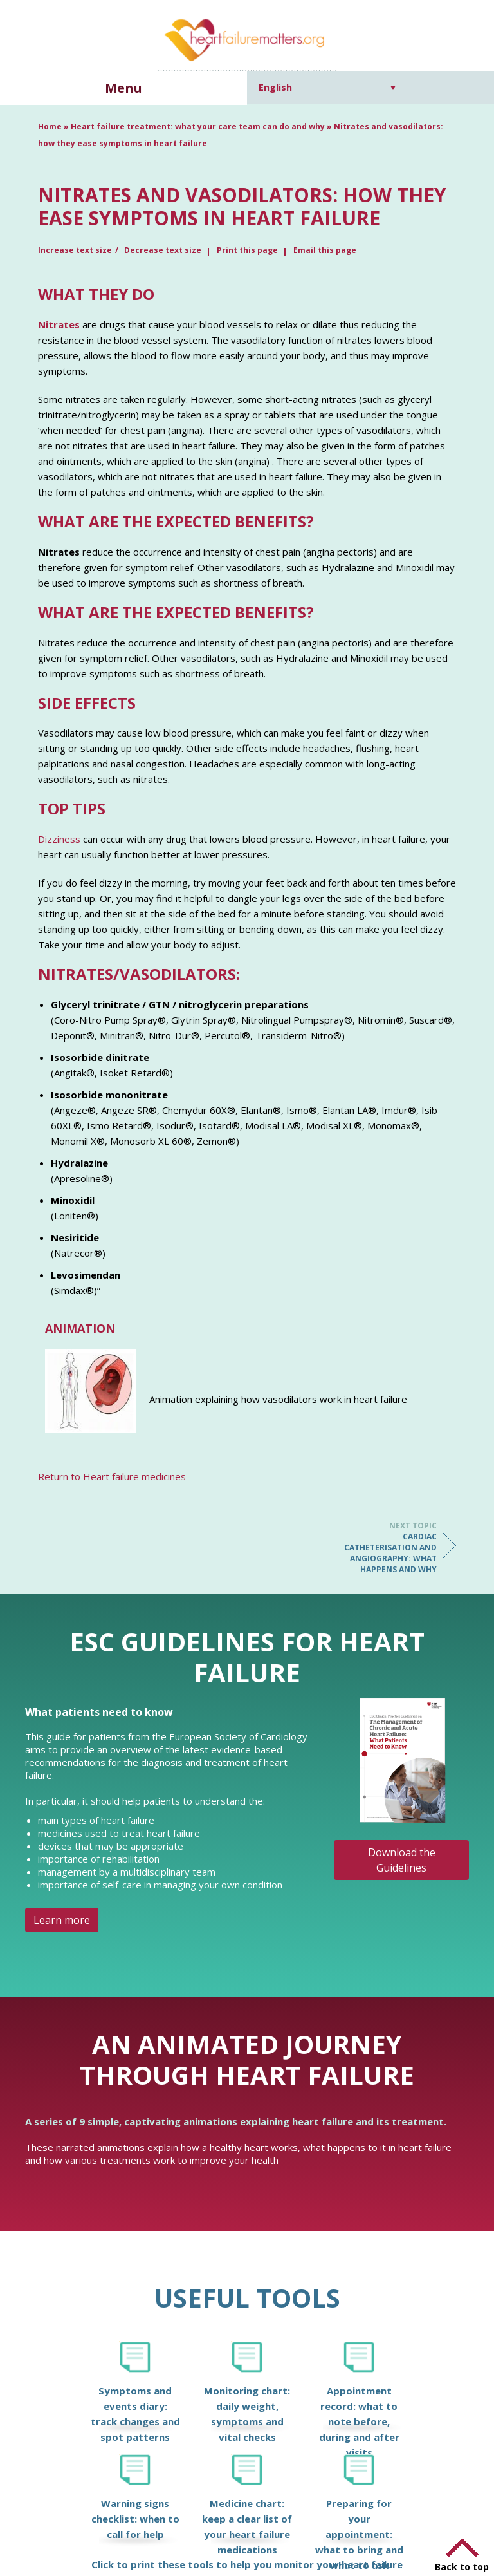 This screenshot has height=2576, width=494. Describe the element at coordinates (327, 87) in the screenshot. I see `[Language switcher, press tab to navigate to other languages]` at that location.